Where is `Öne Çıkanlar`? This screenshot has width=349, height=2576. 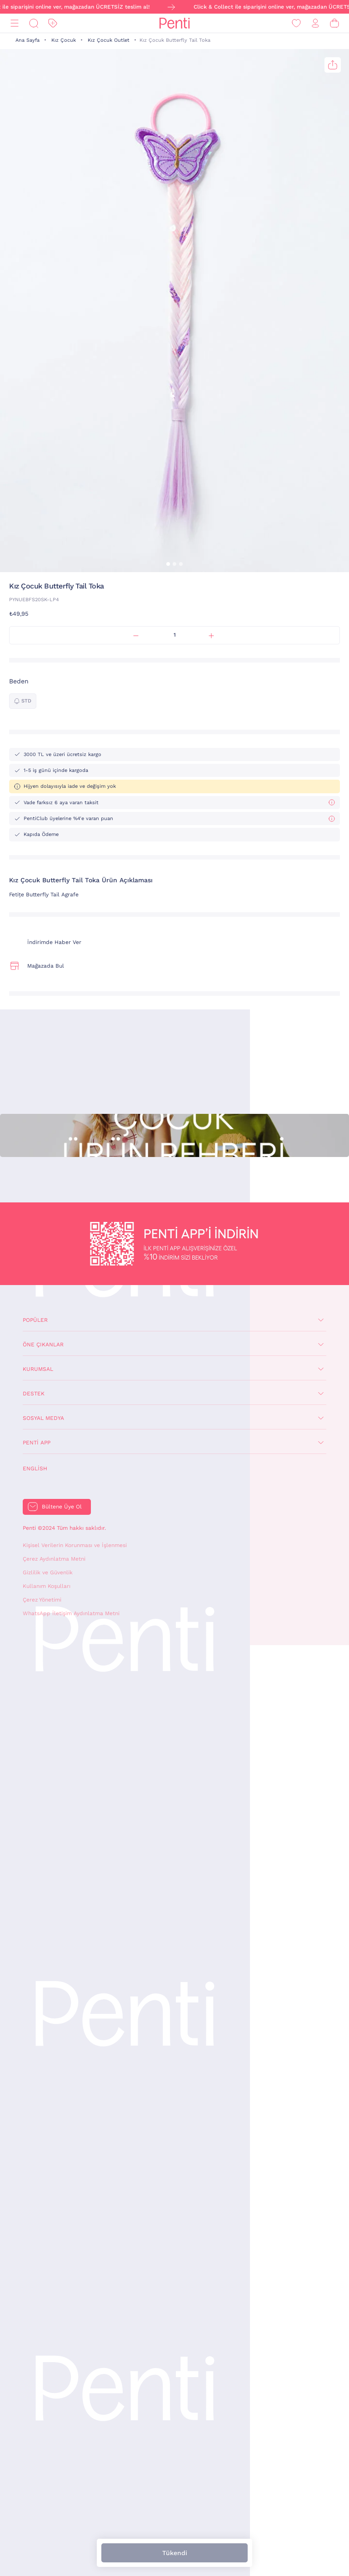
Öne Çıkanlar is located at coordinates (43, 1344).